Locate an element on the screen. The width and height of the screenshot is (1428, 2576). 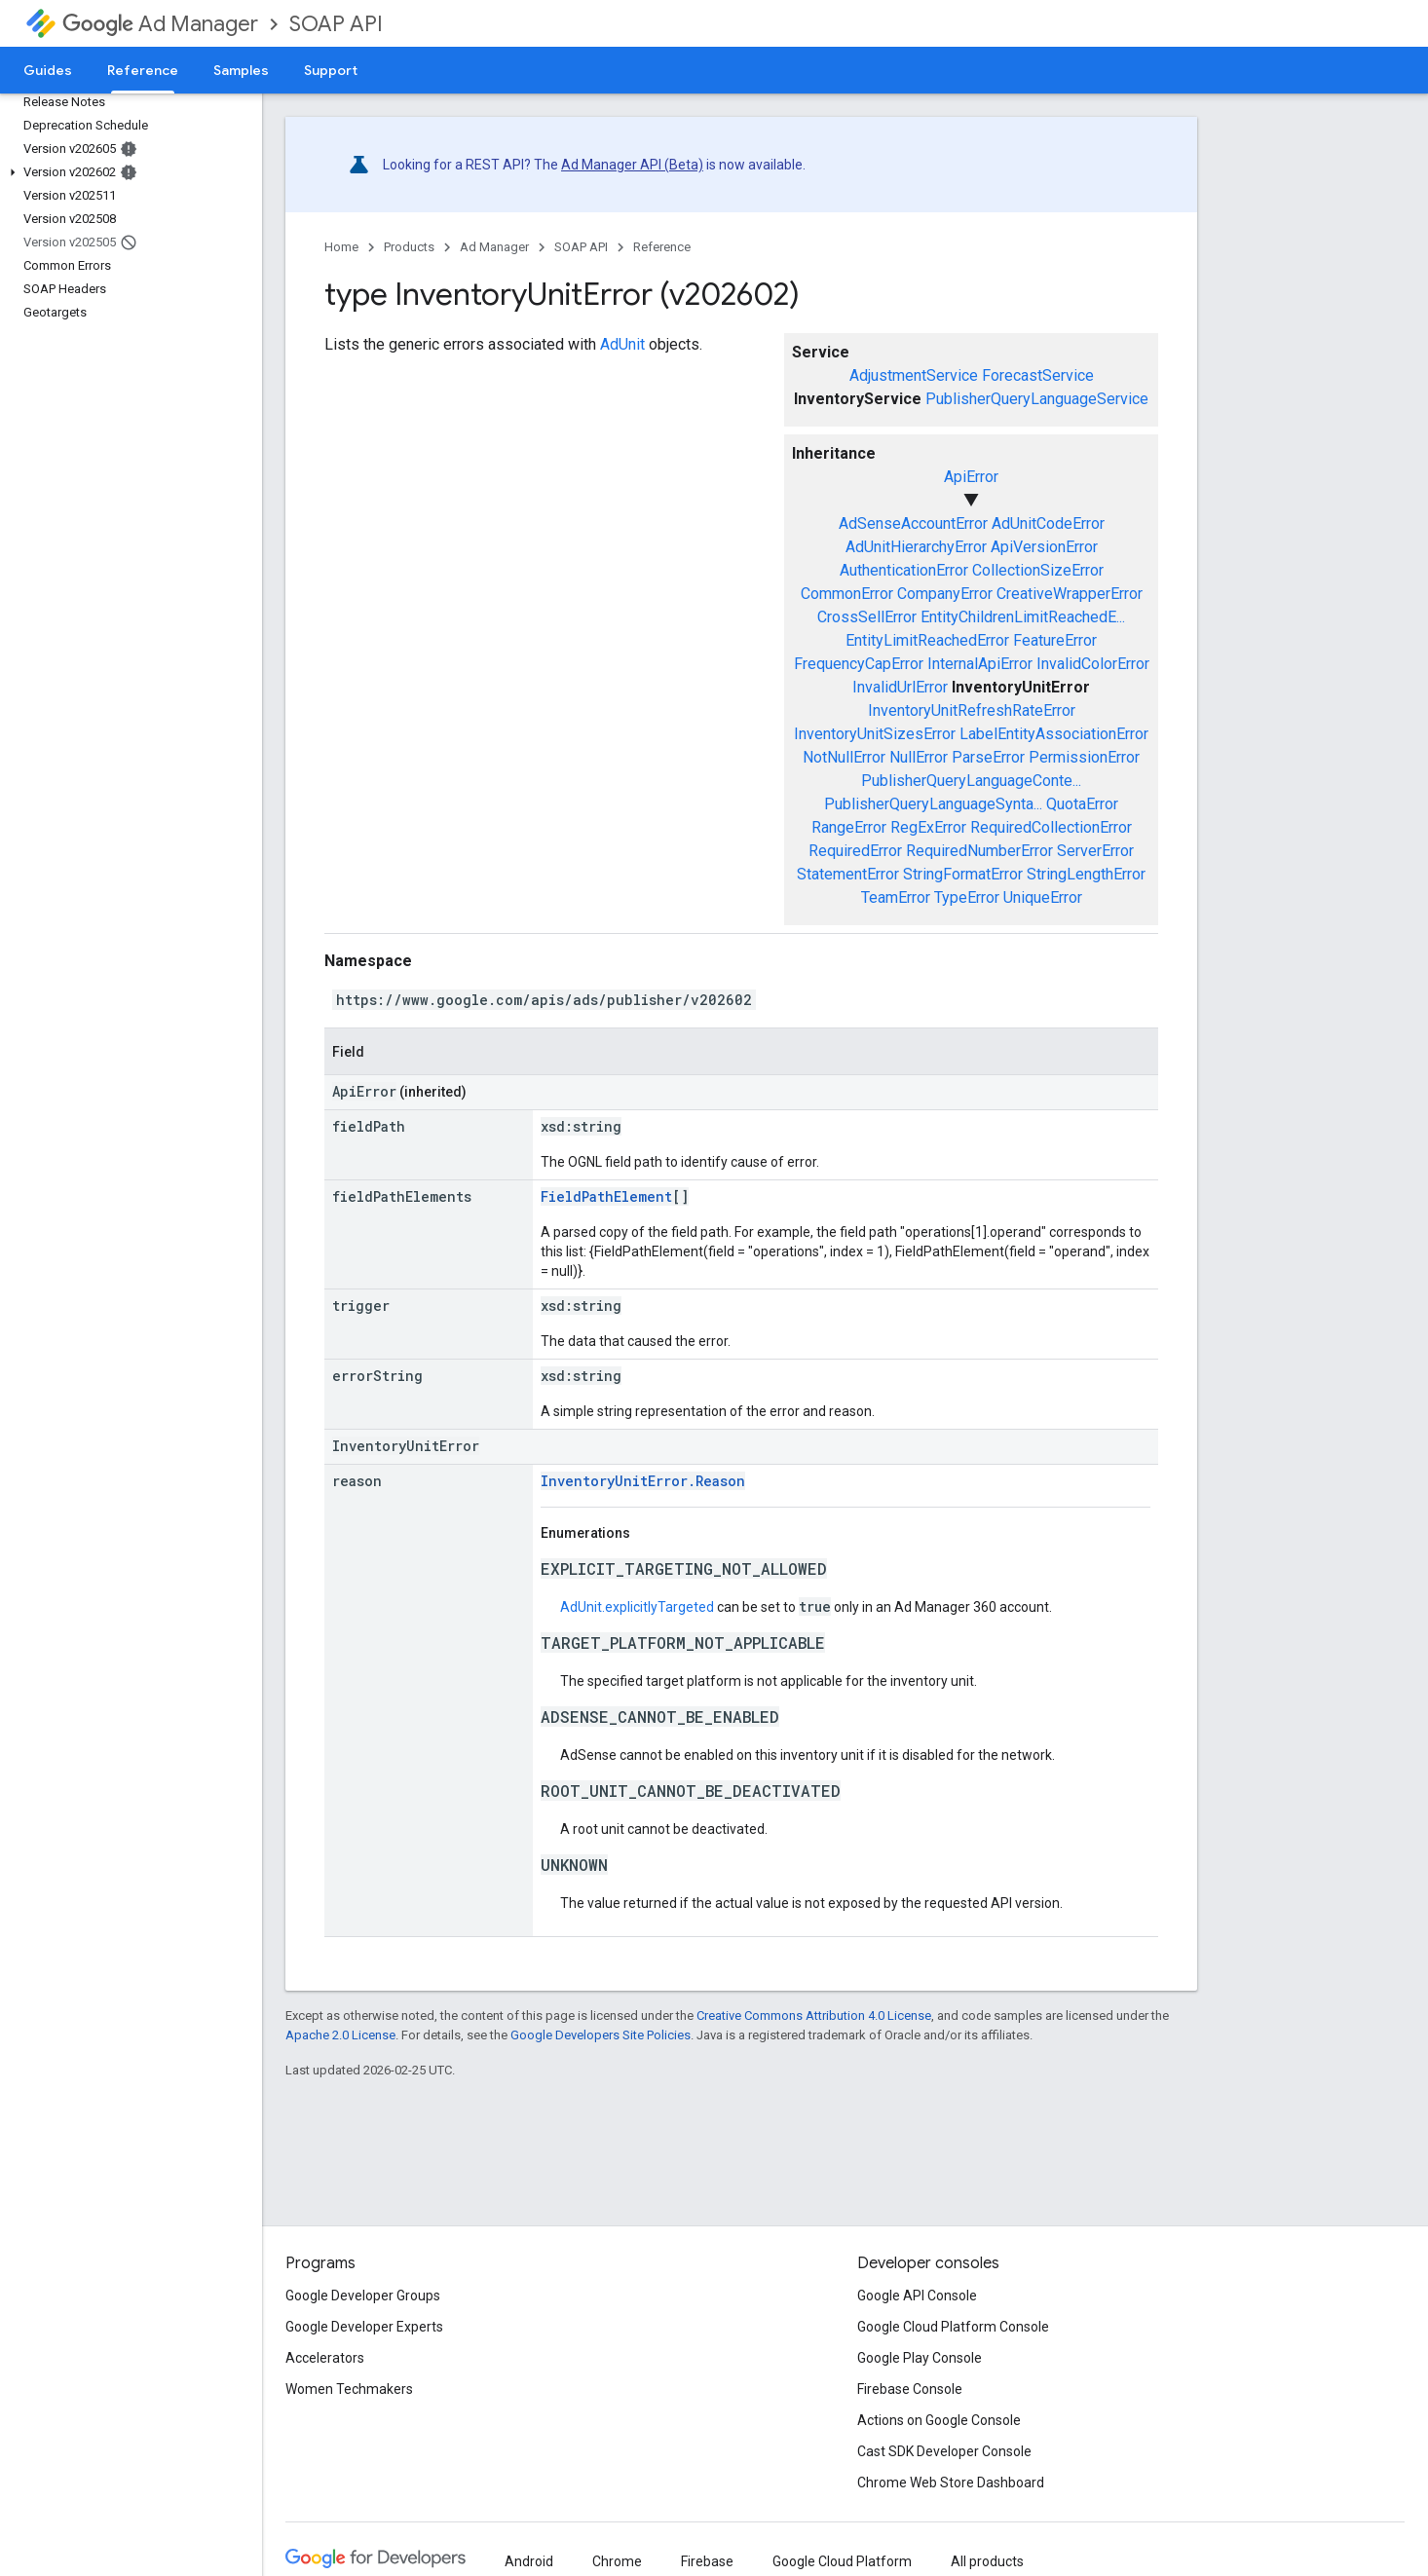
Reference is located at coordinates (662, 247).